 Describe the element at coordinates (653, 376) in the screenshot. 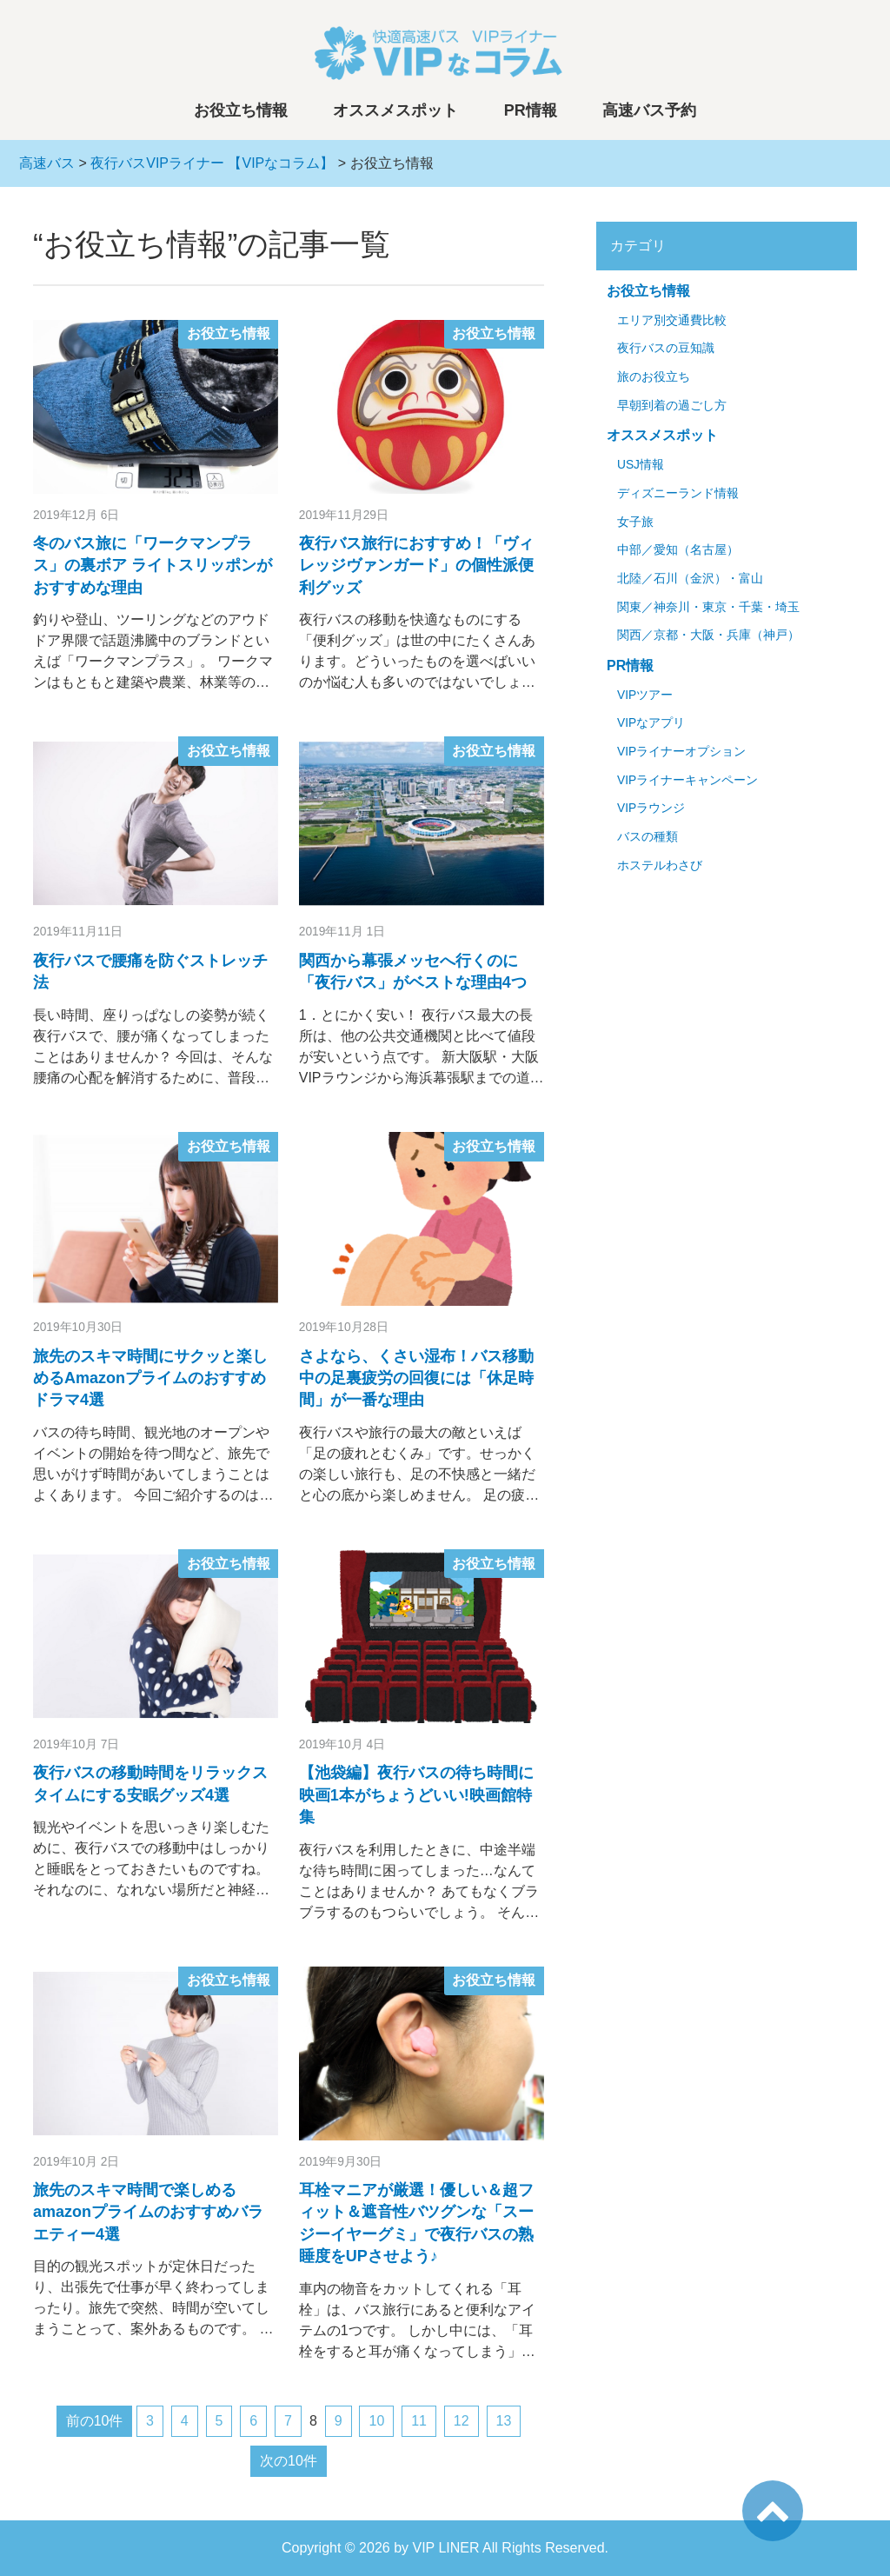

I see `旅のお役立ち` at that location.